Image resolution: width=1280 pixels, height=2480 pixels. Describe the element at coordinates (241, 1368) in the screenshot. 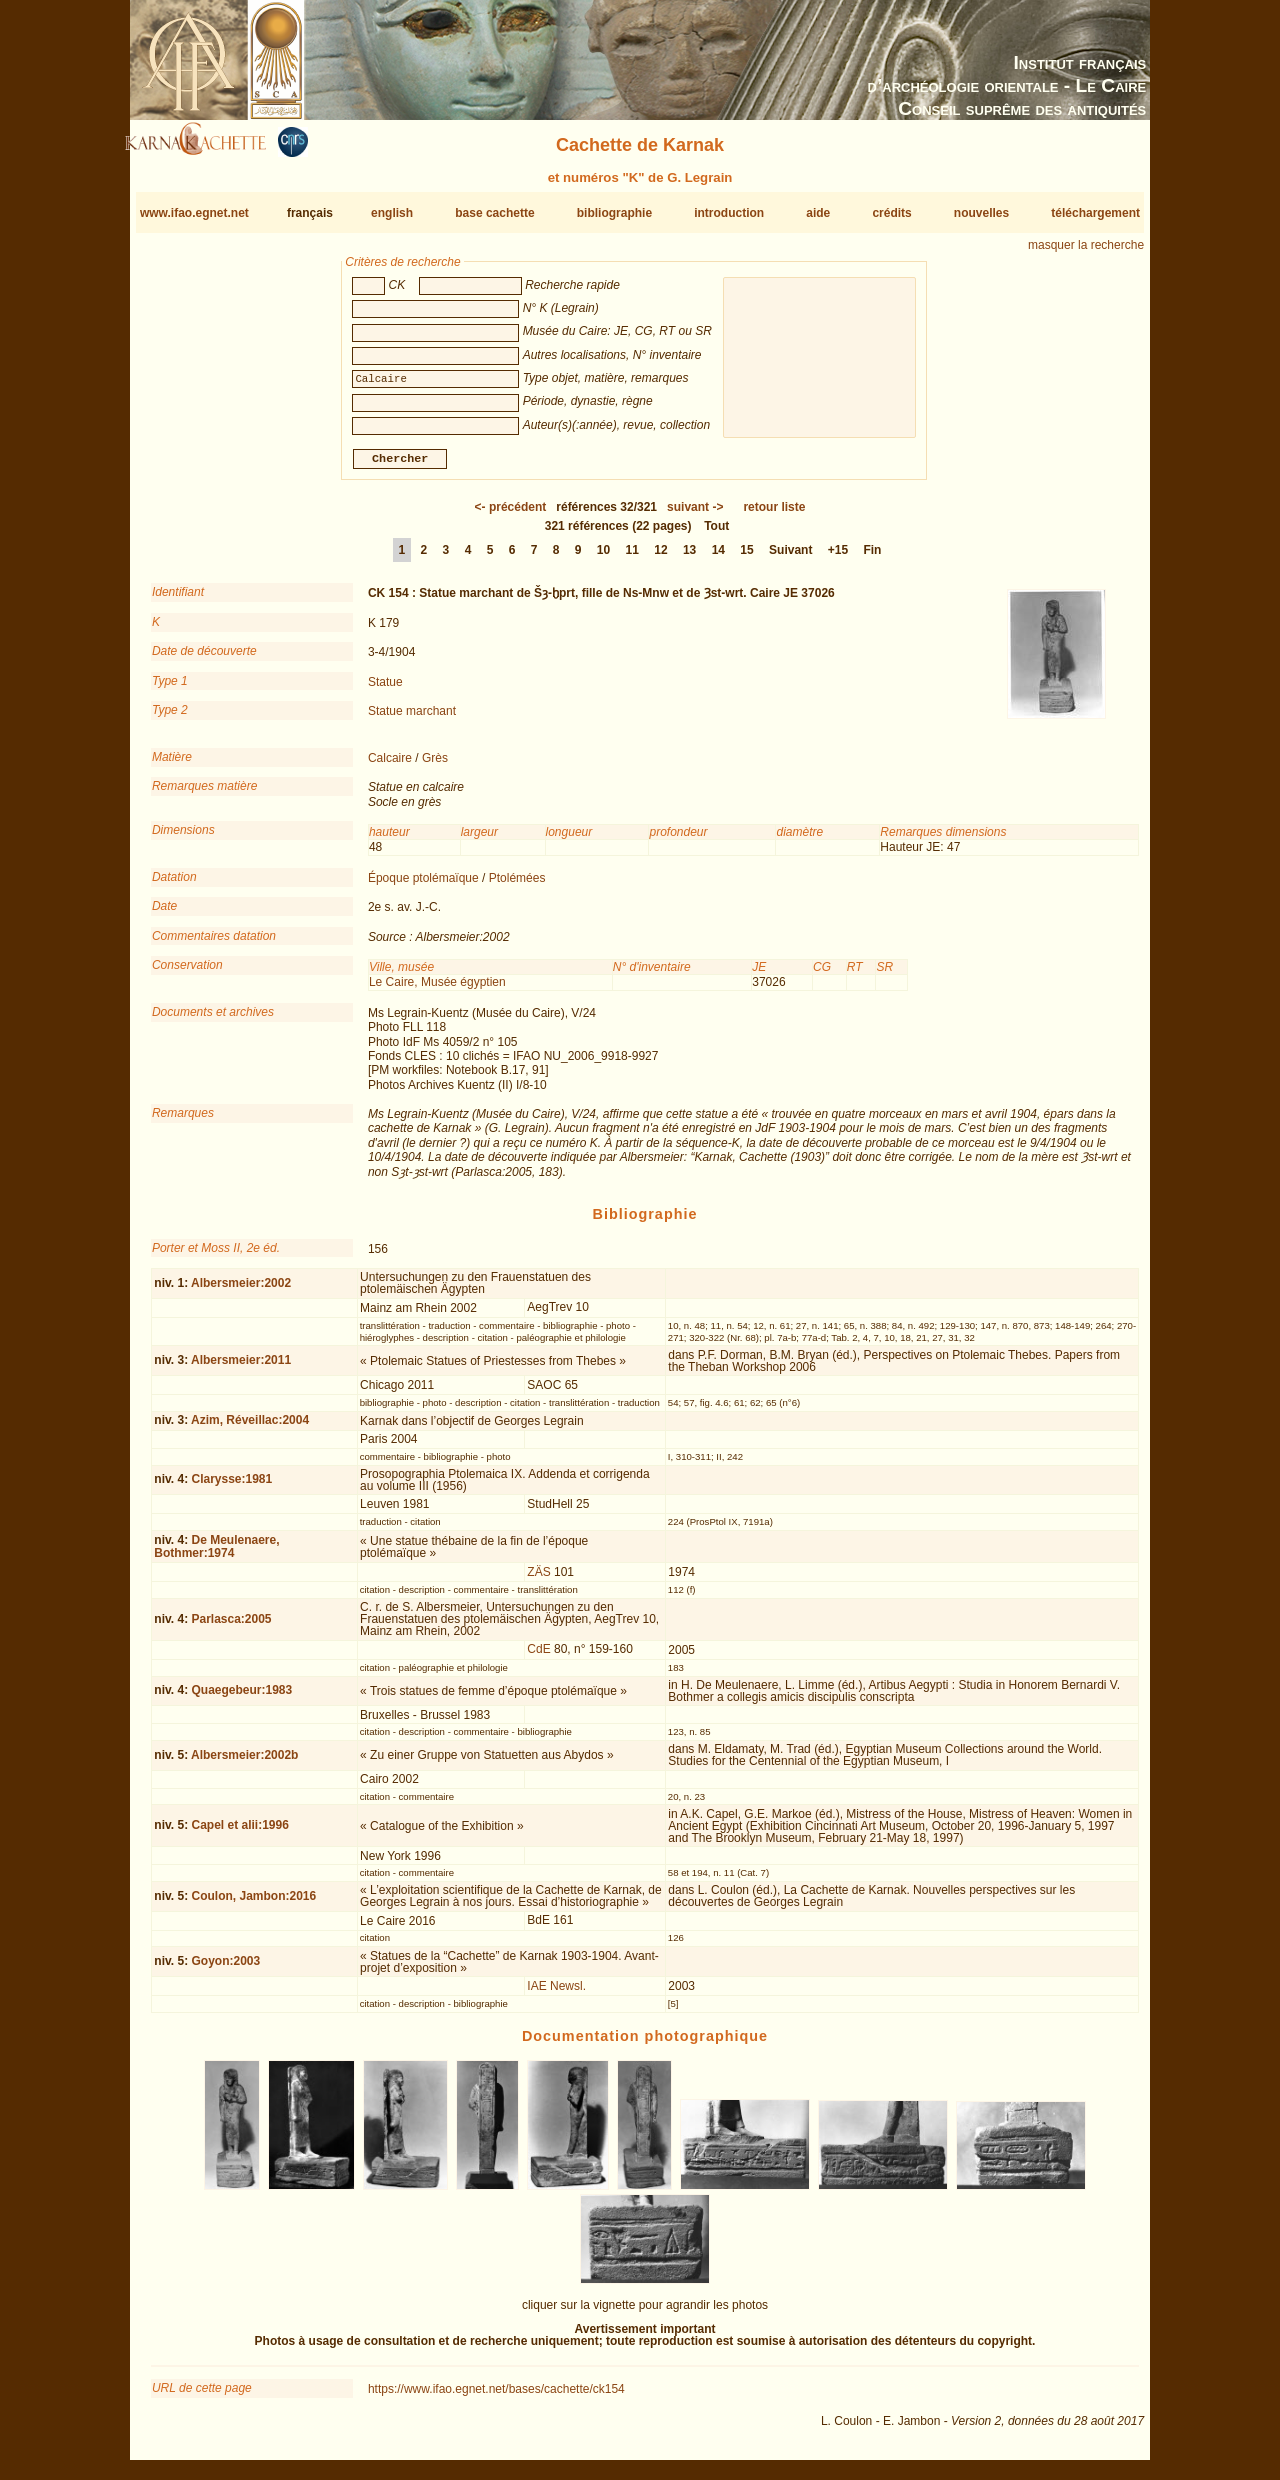

I see `Albersmeier:2011` at that location.